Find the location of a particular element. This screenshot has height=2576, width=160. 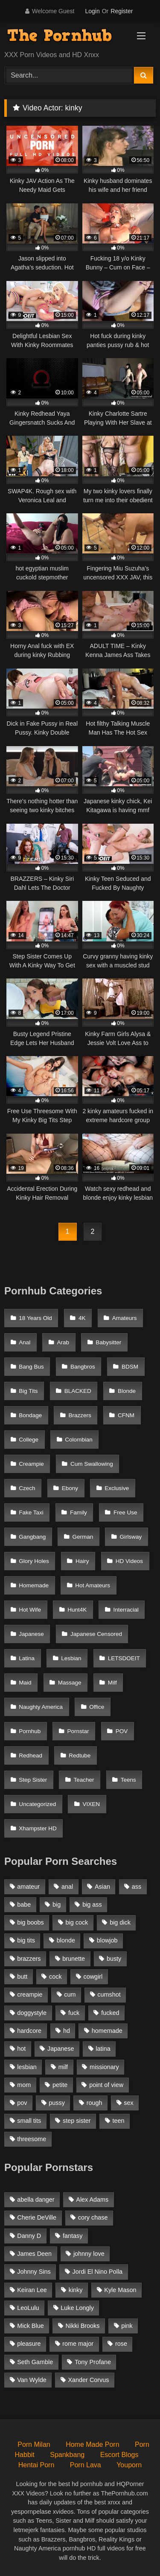

Home Made Porn is located at coordinates (92, 2444).